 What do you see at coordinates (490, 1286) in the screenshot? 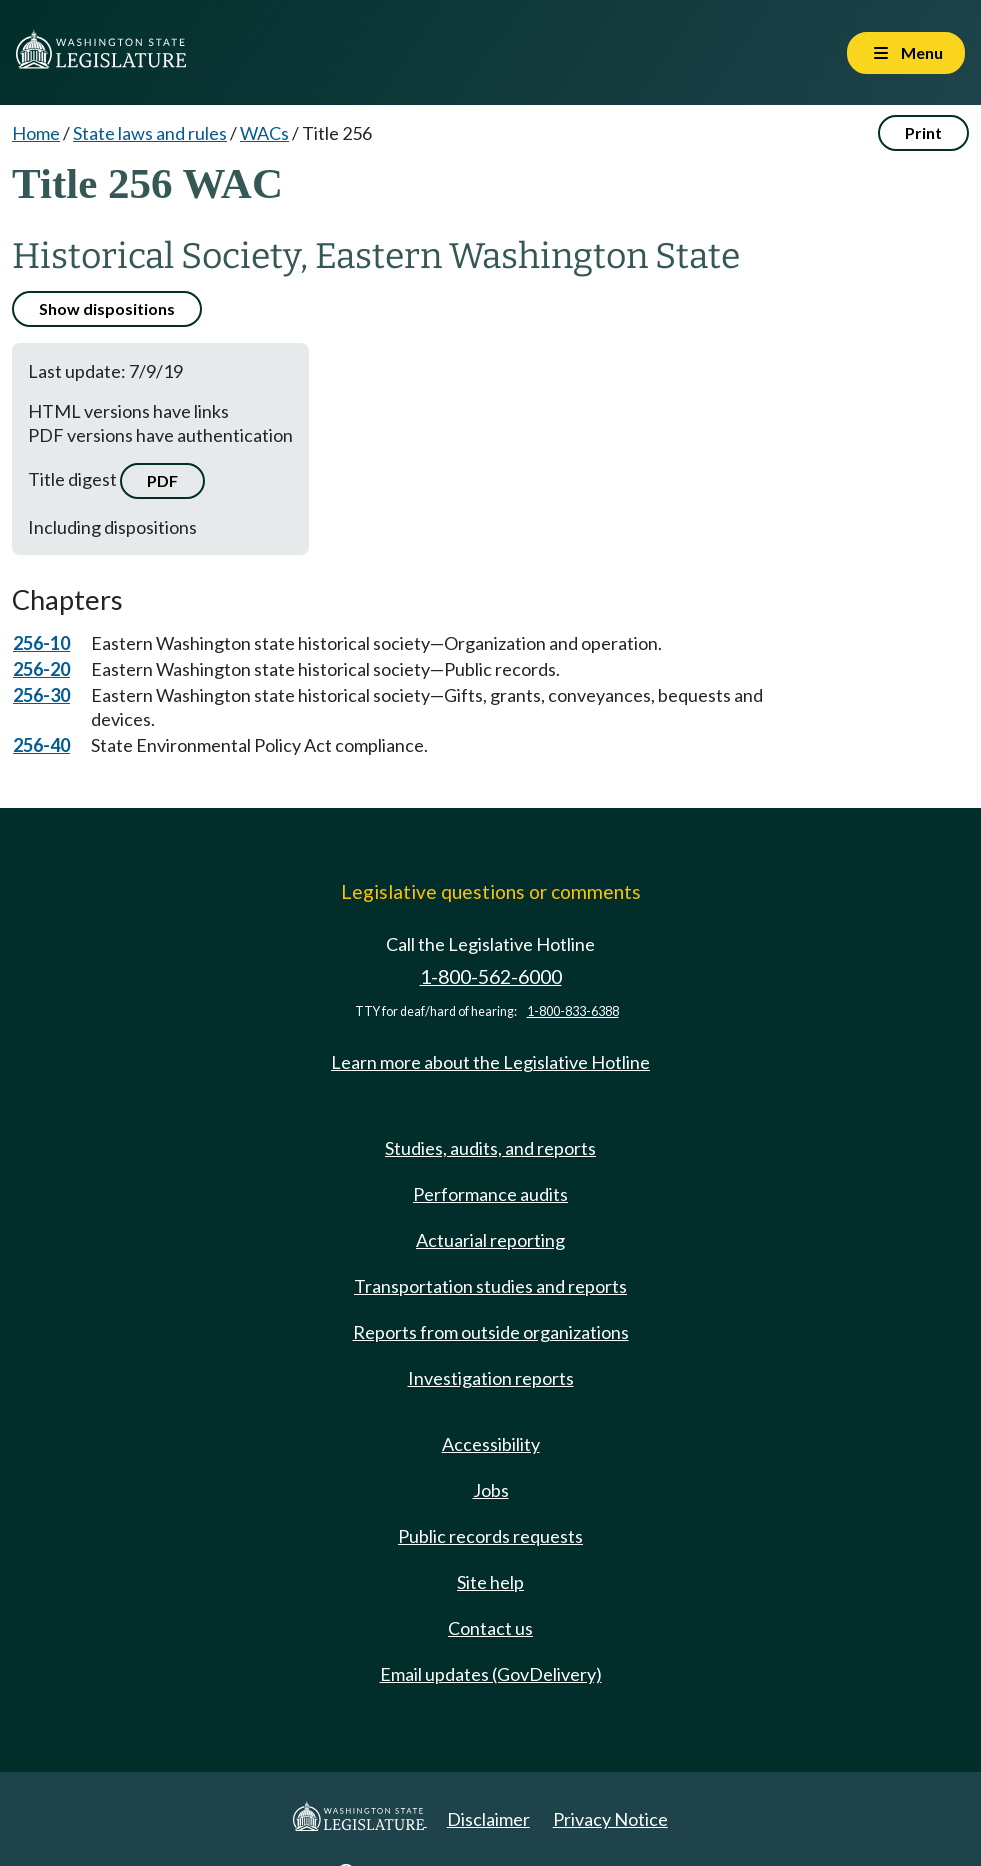
I see `Transportation studies and reports` at bounding box center [490, 1286].